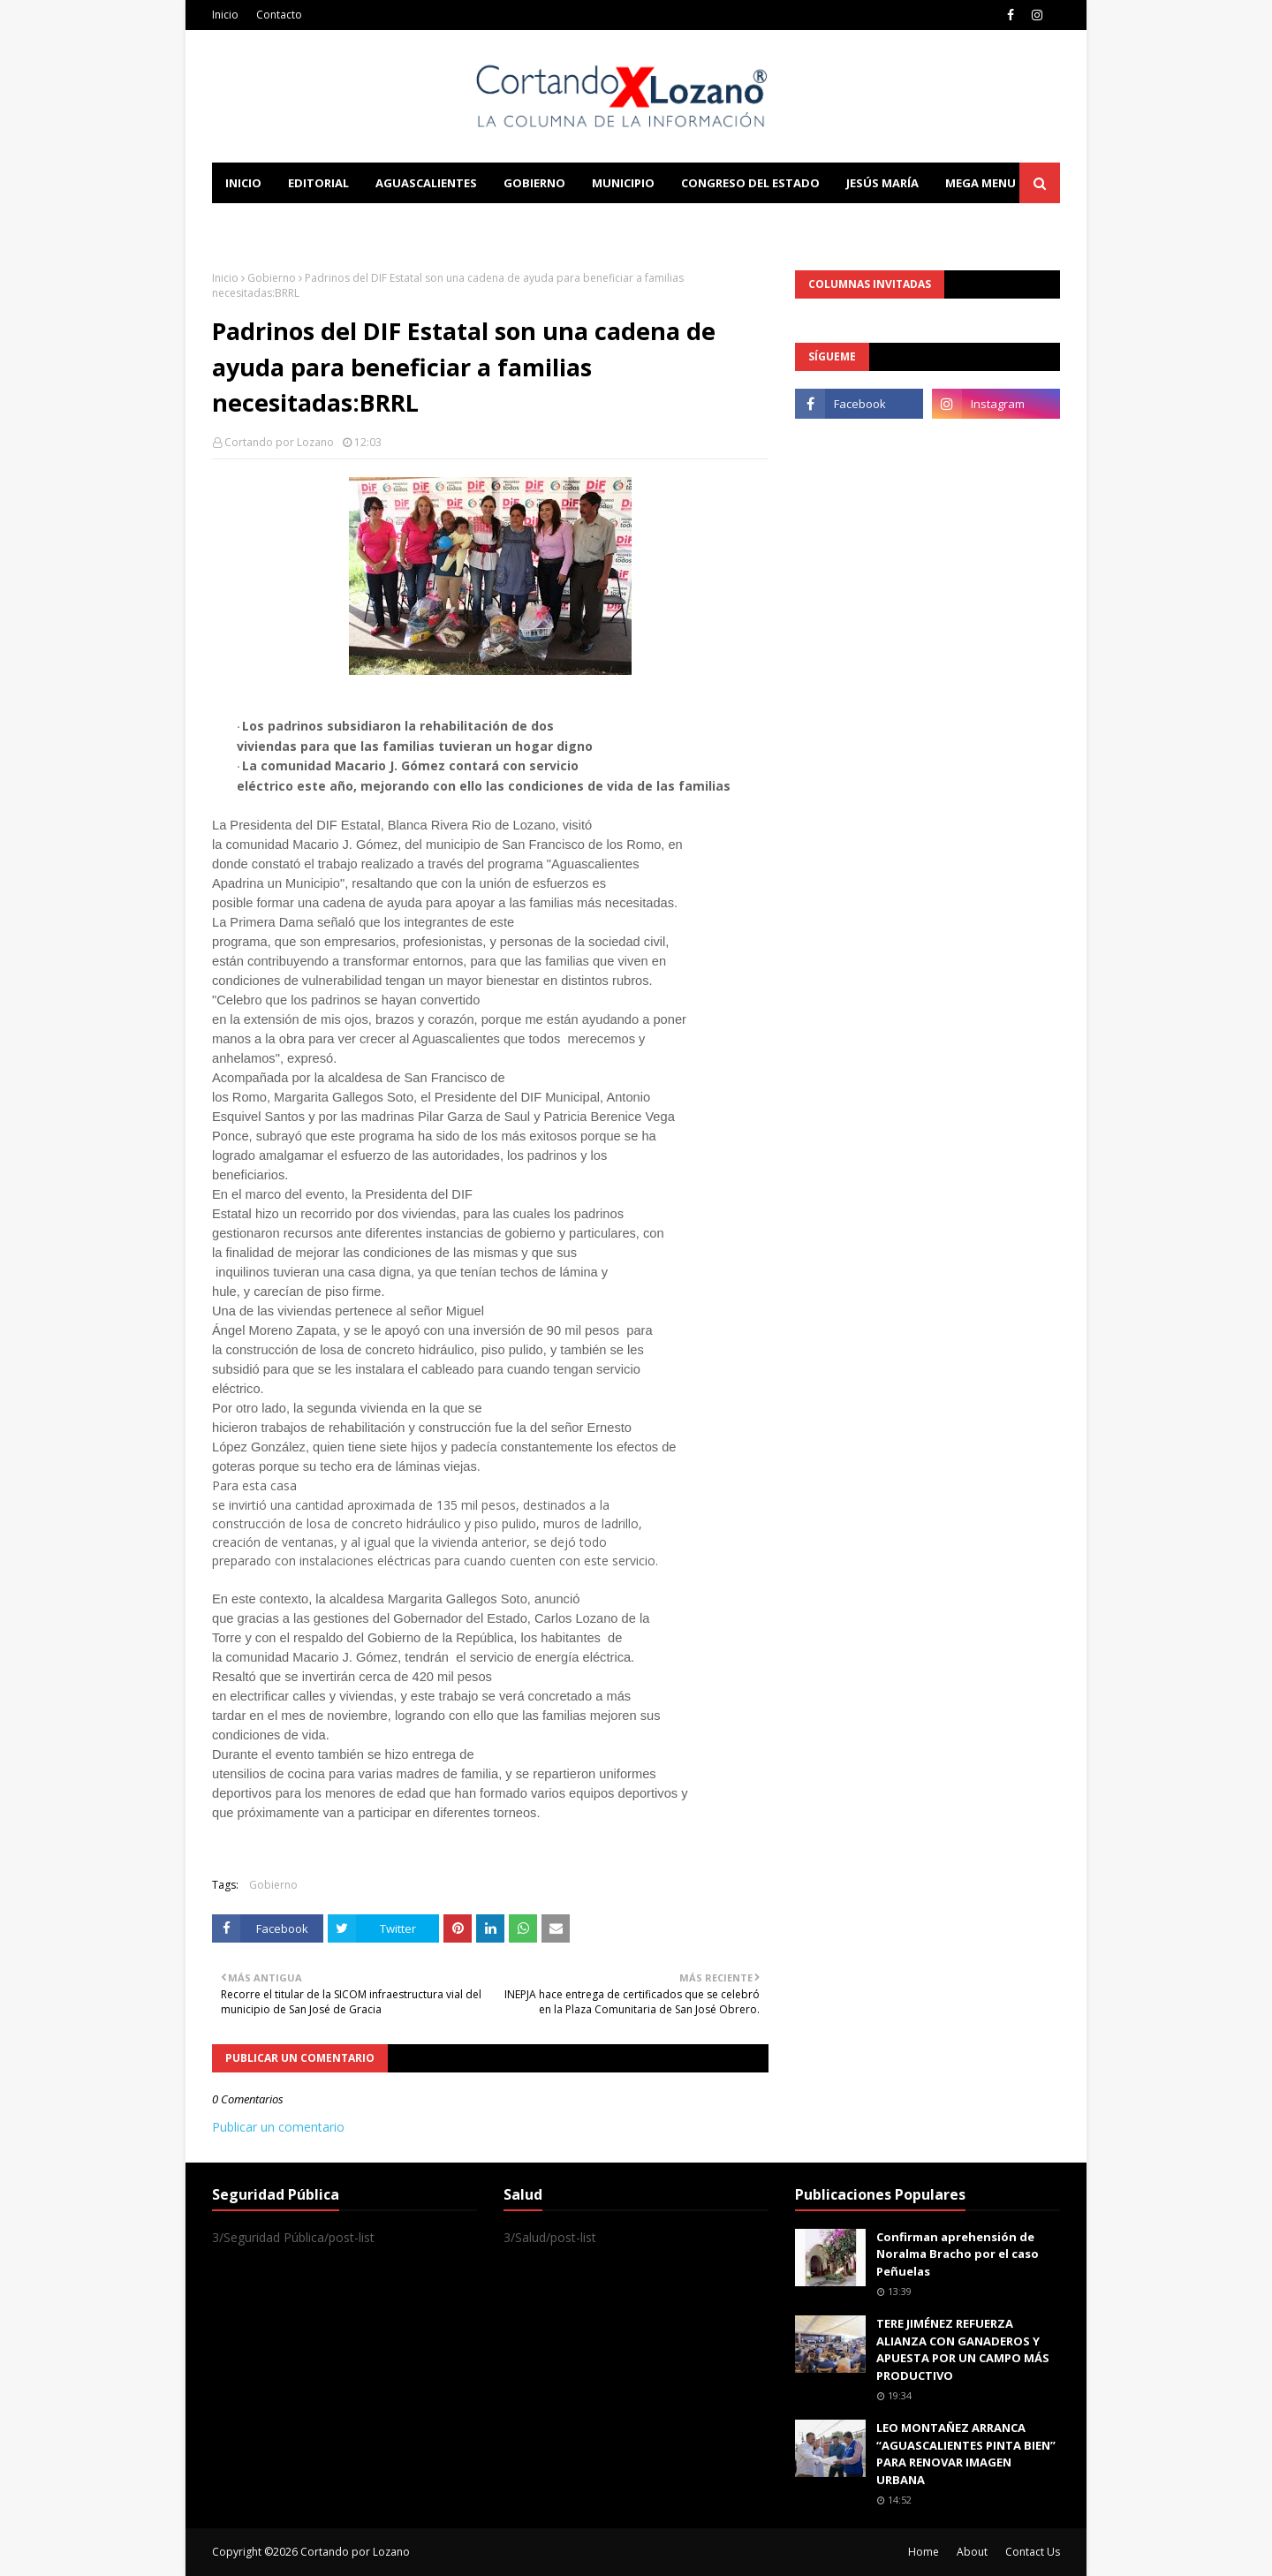 The image size is (1272, 2576). What do you see at coordinates (534, 183) in the screenshot?
I see `Gobierno [menuitem]` at bounding box center [534, 183].